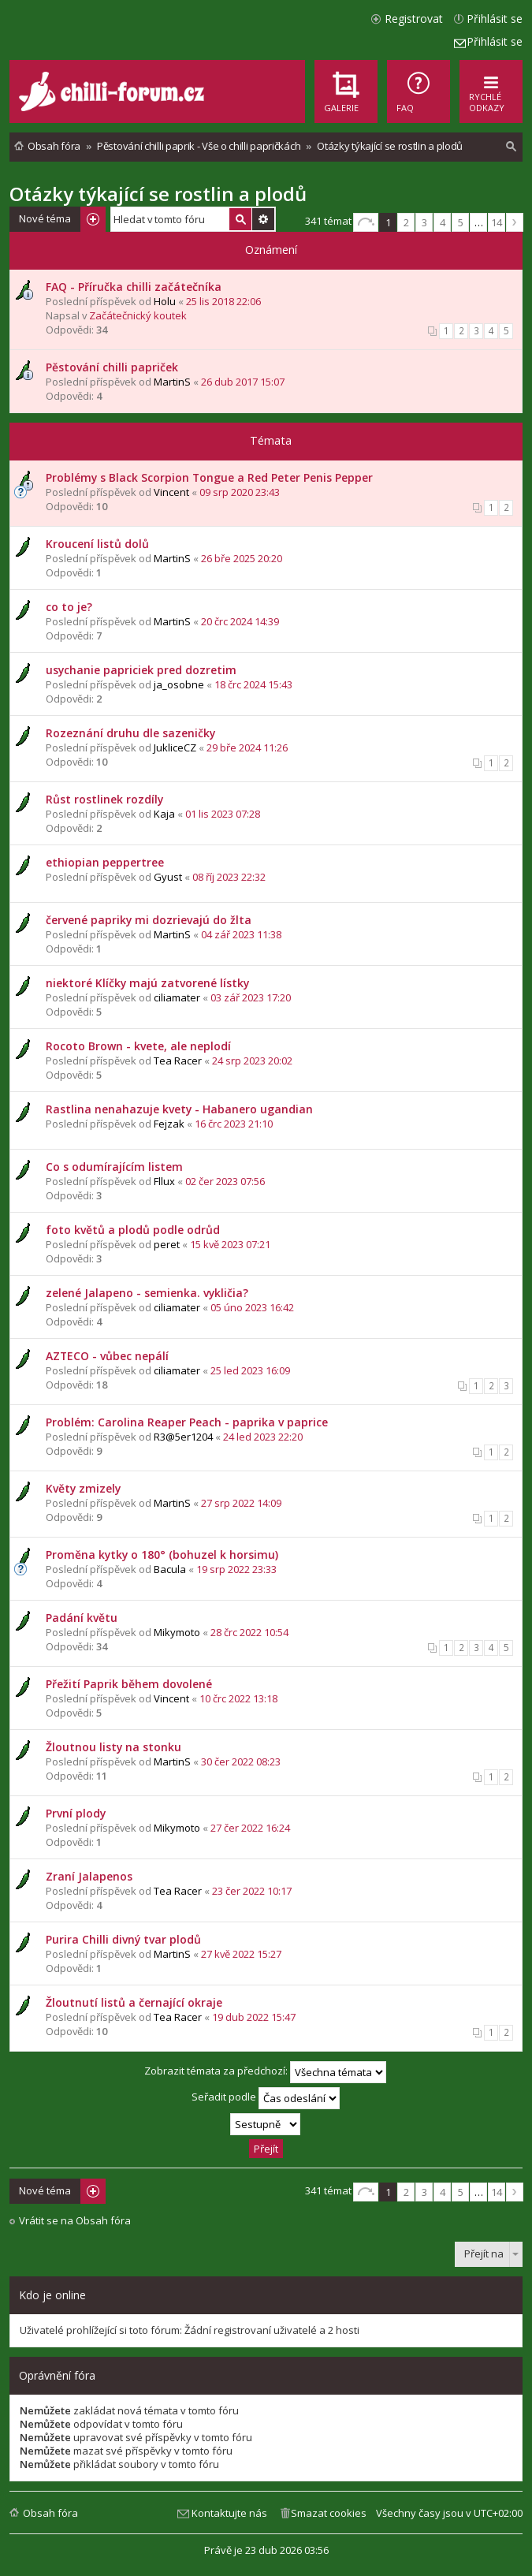  What do you see at coordinates (252, 1891) in the screenshot?
I see `23 čer 2022 10:17` at bounding box center [252, 1891].